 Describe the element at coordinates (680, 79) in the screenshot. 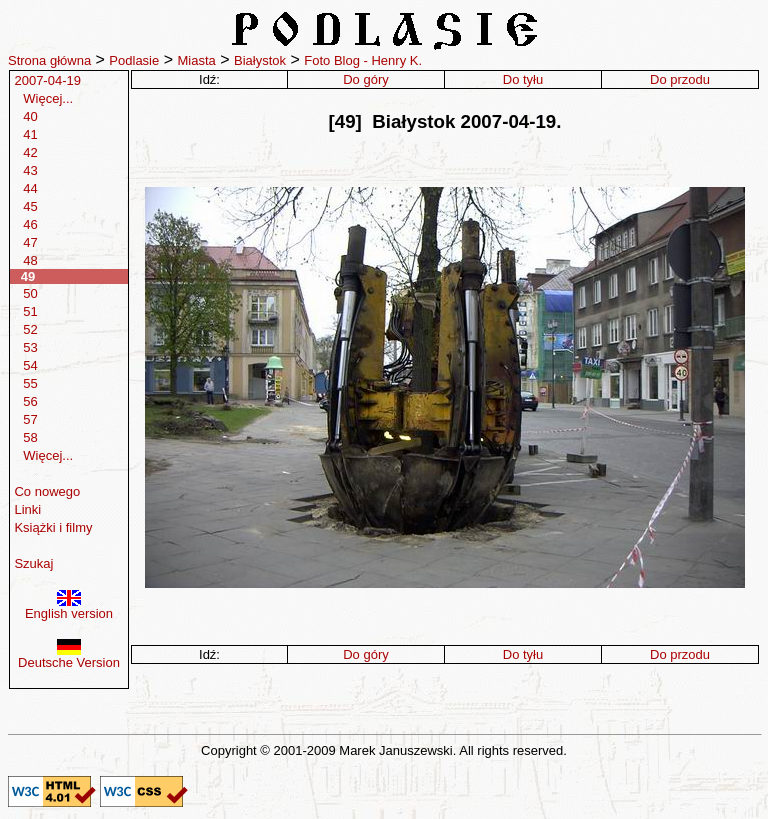

I see `Do przodu` at that location.